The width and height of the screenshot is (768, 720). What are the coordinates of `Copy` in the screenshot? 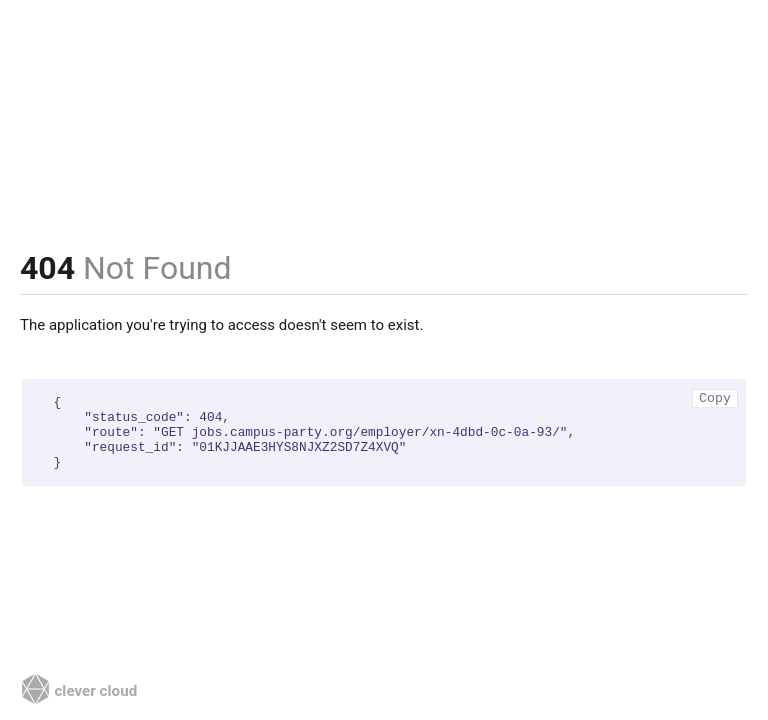 It's located at (715, 398).